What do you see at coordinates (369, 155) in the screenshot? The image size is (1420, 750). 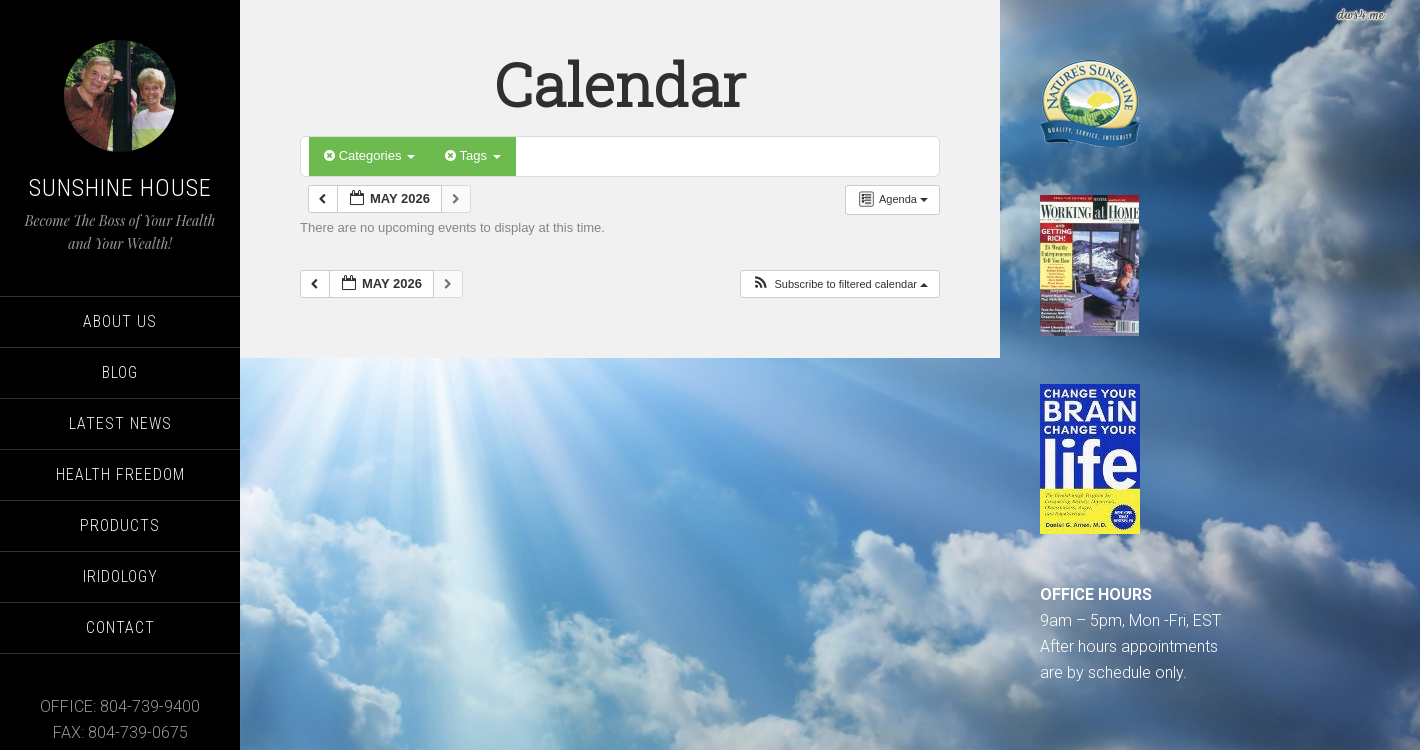 I see `Categories` at bounding box center [369, 155].